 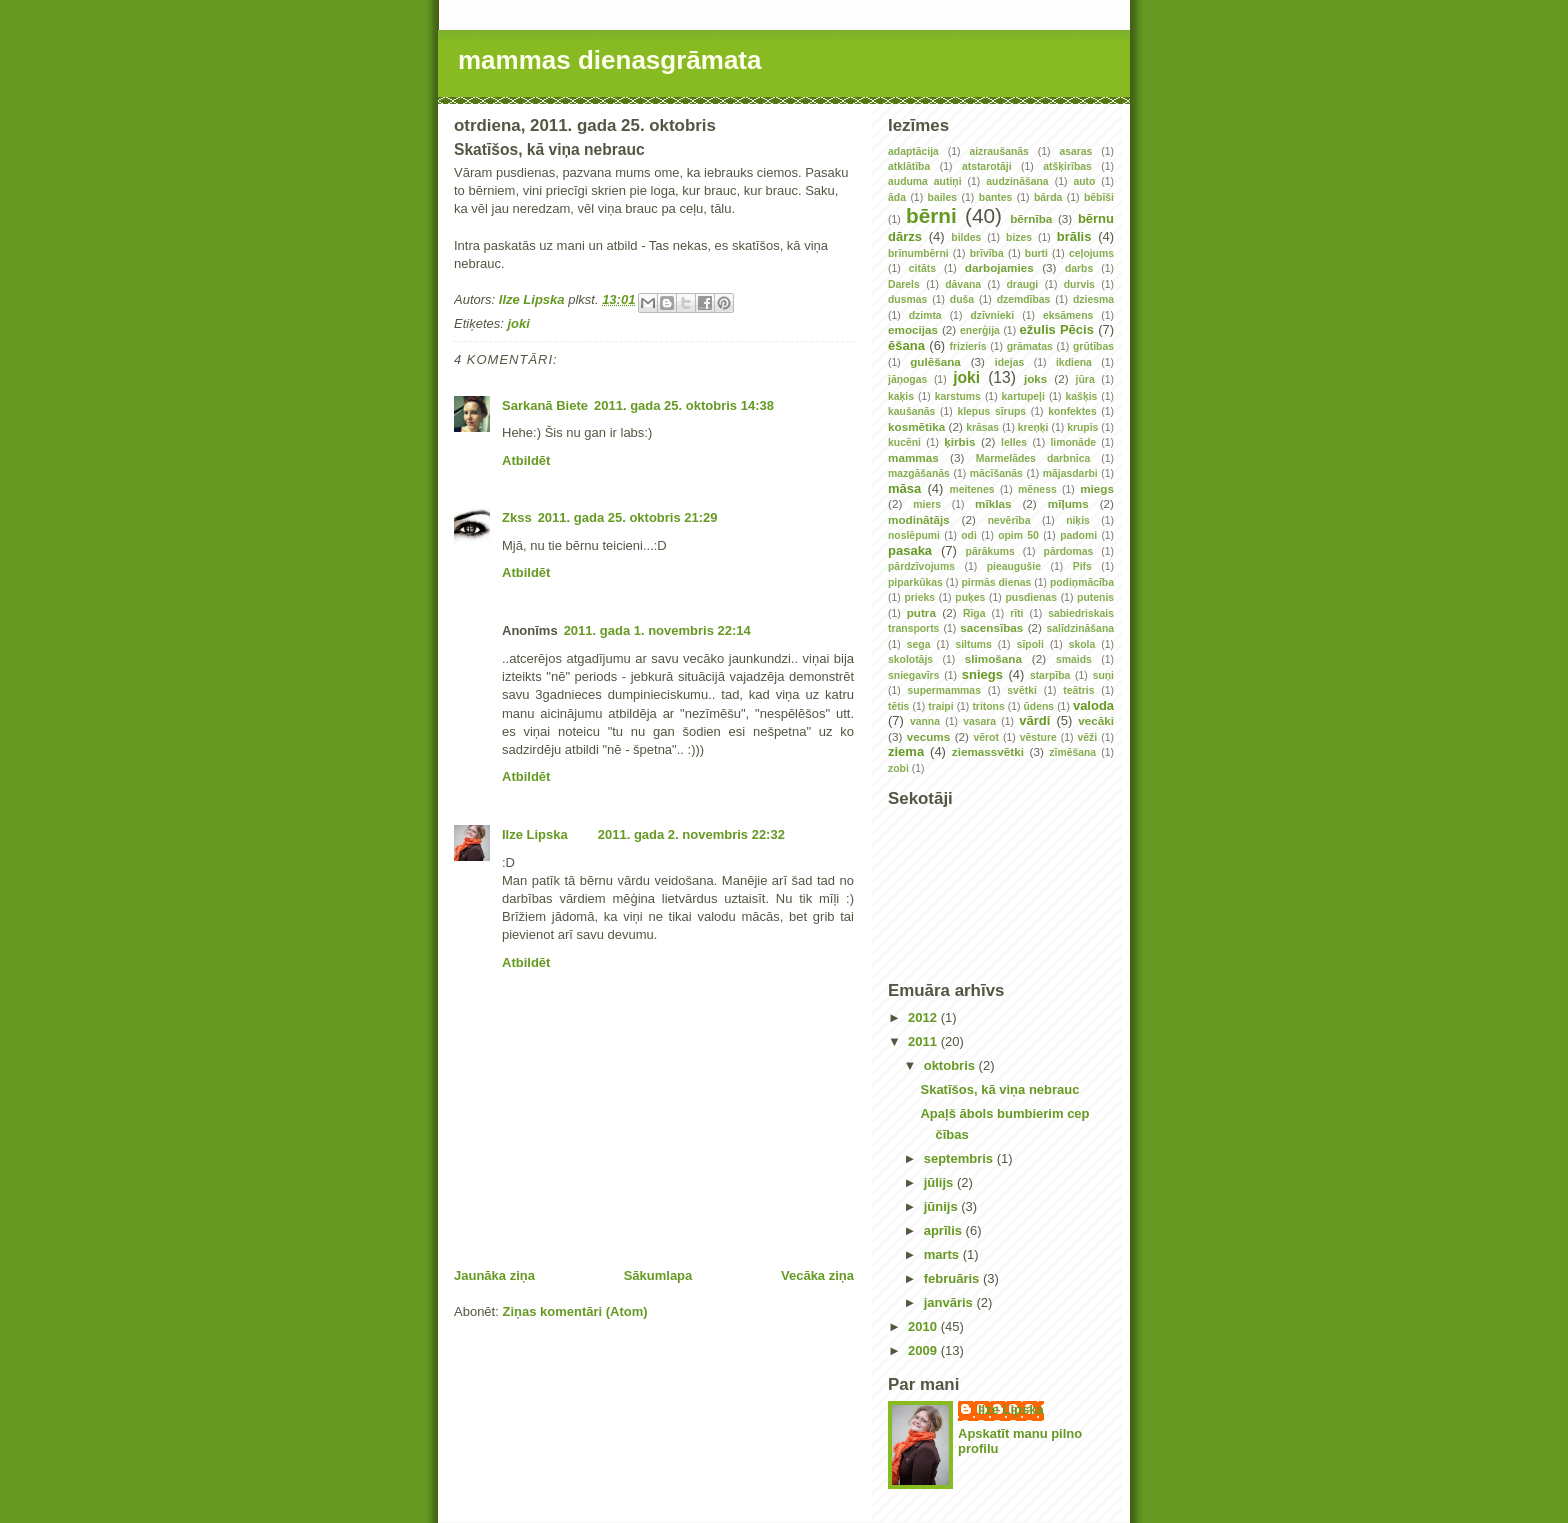 What do you see at coordinates (1033, 427) in the screenshot?
I see `kreņķi` at bounding box center [1033, 427].